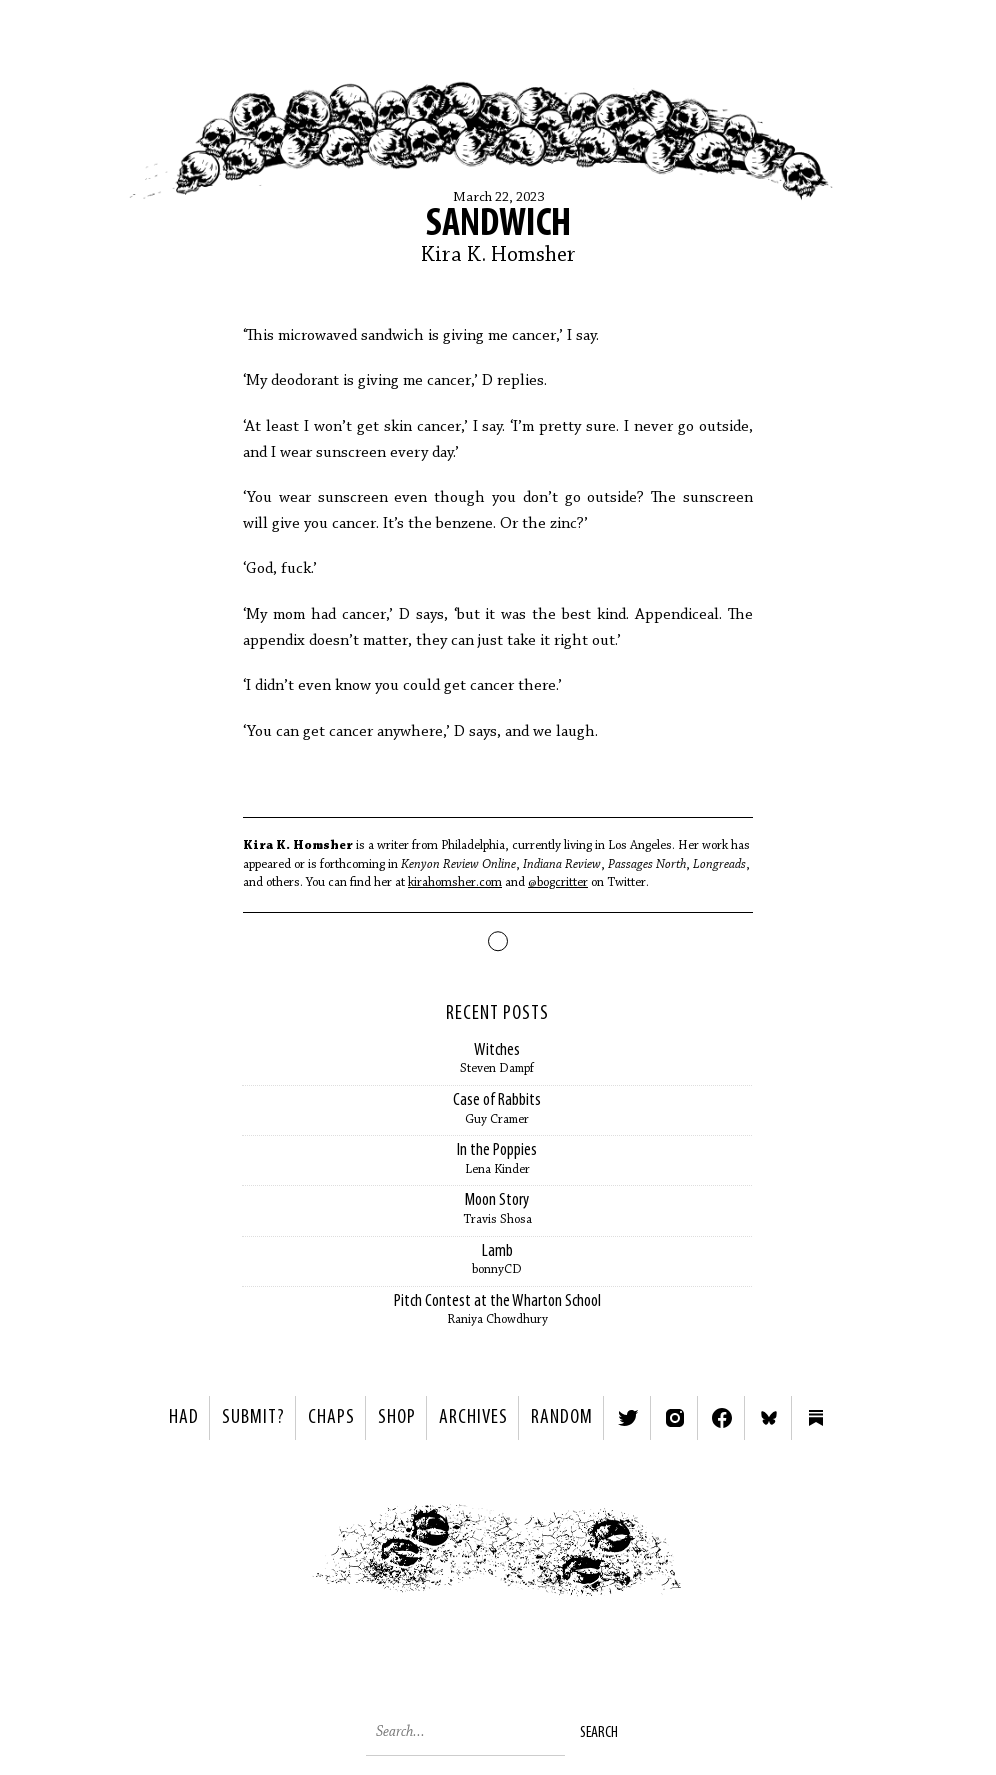  Describe the element at coordinates (473, 1418) in the screenshot. I see `Archives` at that location.